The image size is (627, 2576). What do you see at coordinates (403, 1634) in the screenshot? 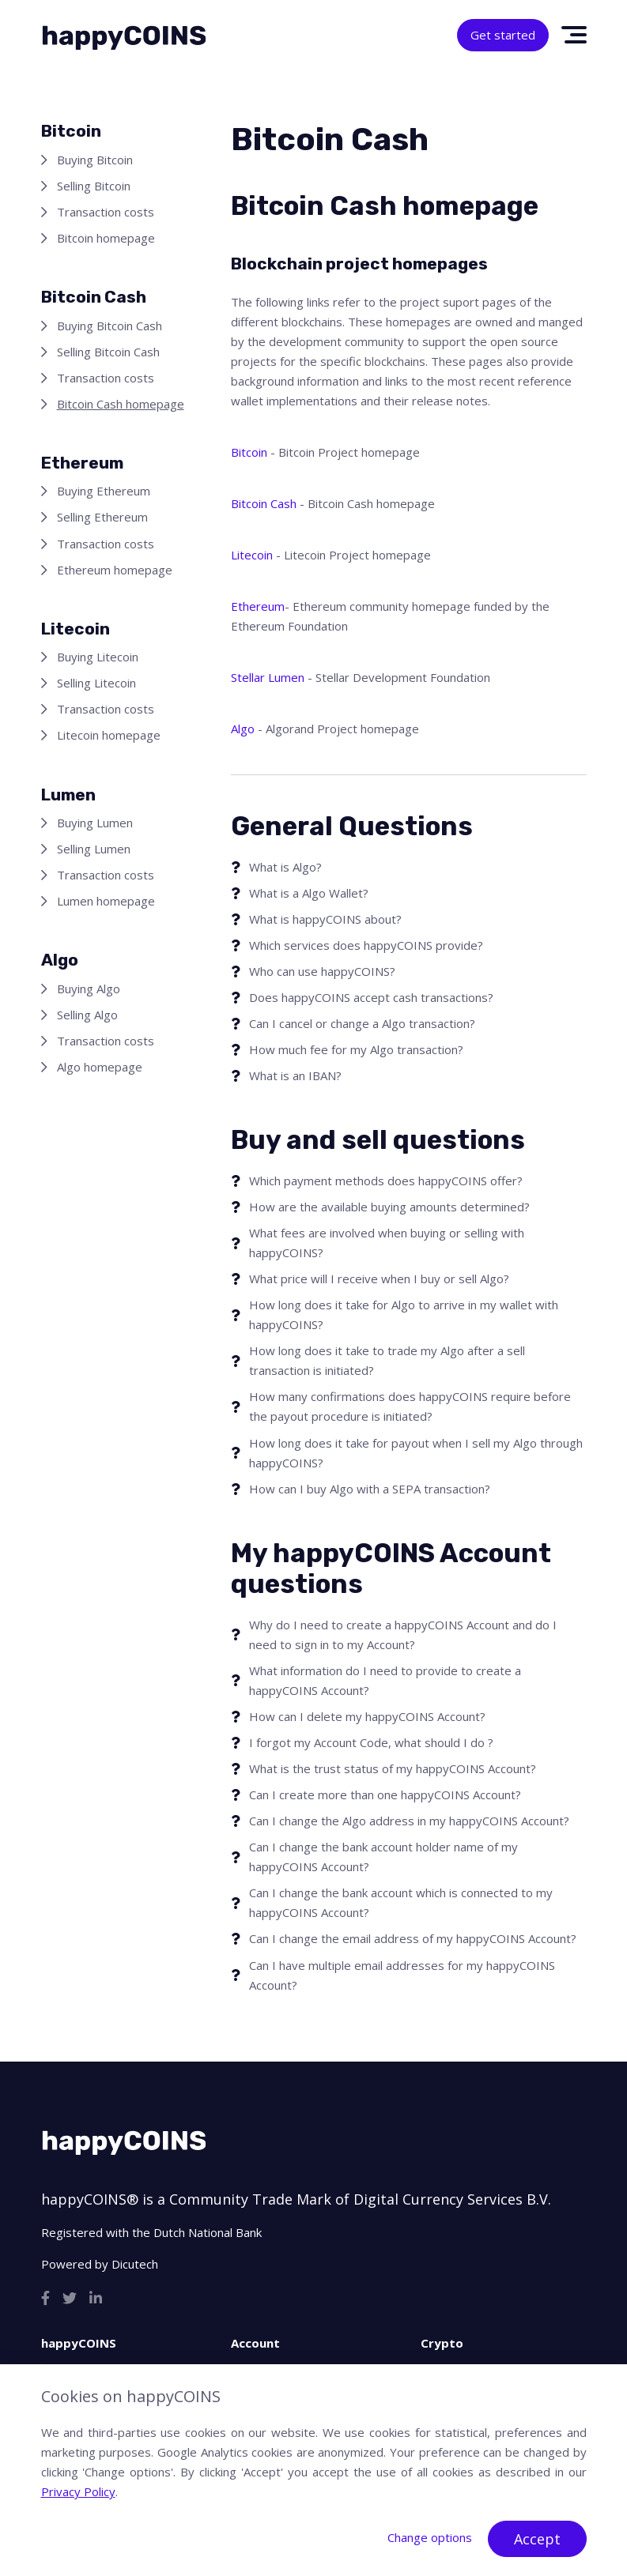
I see `Why do I need to create a happyCOINS Account and do I need to sign in to my Account?` at bounding box center [403, 1634].